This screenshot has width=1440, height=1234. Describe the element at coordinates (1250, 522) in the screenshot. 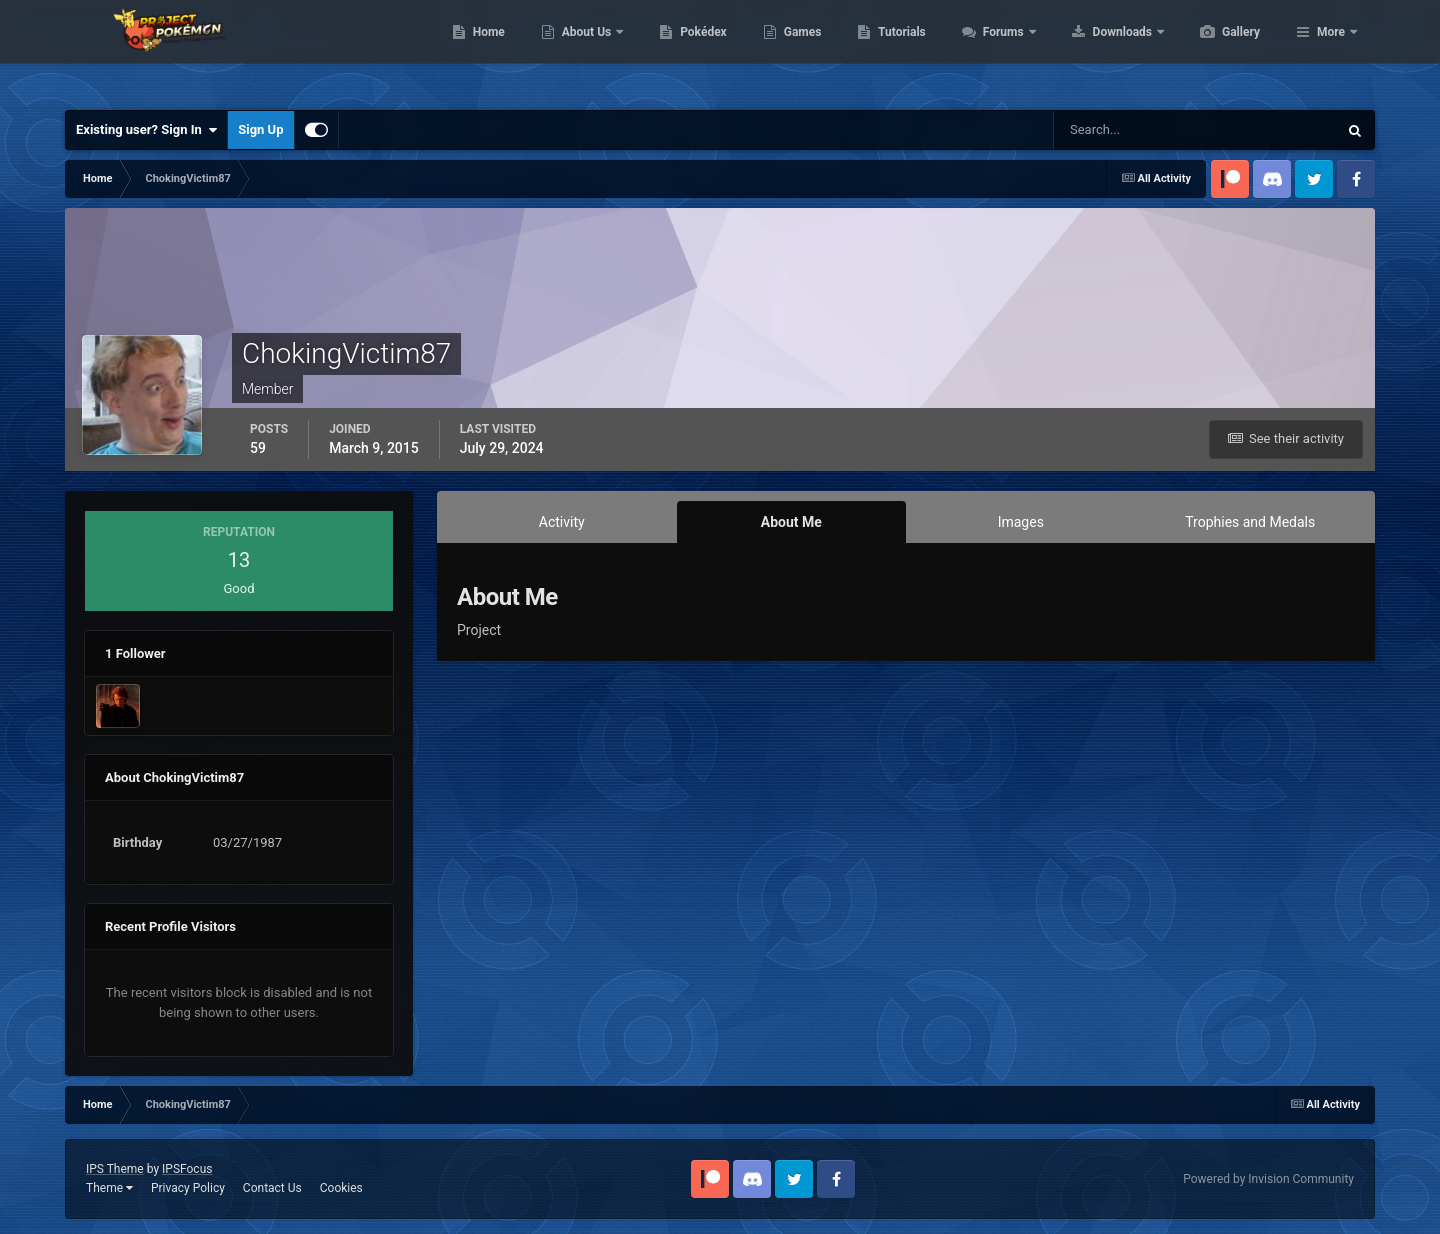

I see `Trophies and Medals [tab]` at that location.